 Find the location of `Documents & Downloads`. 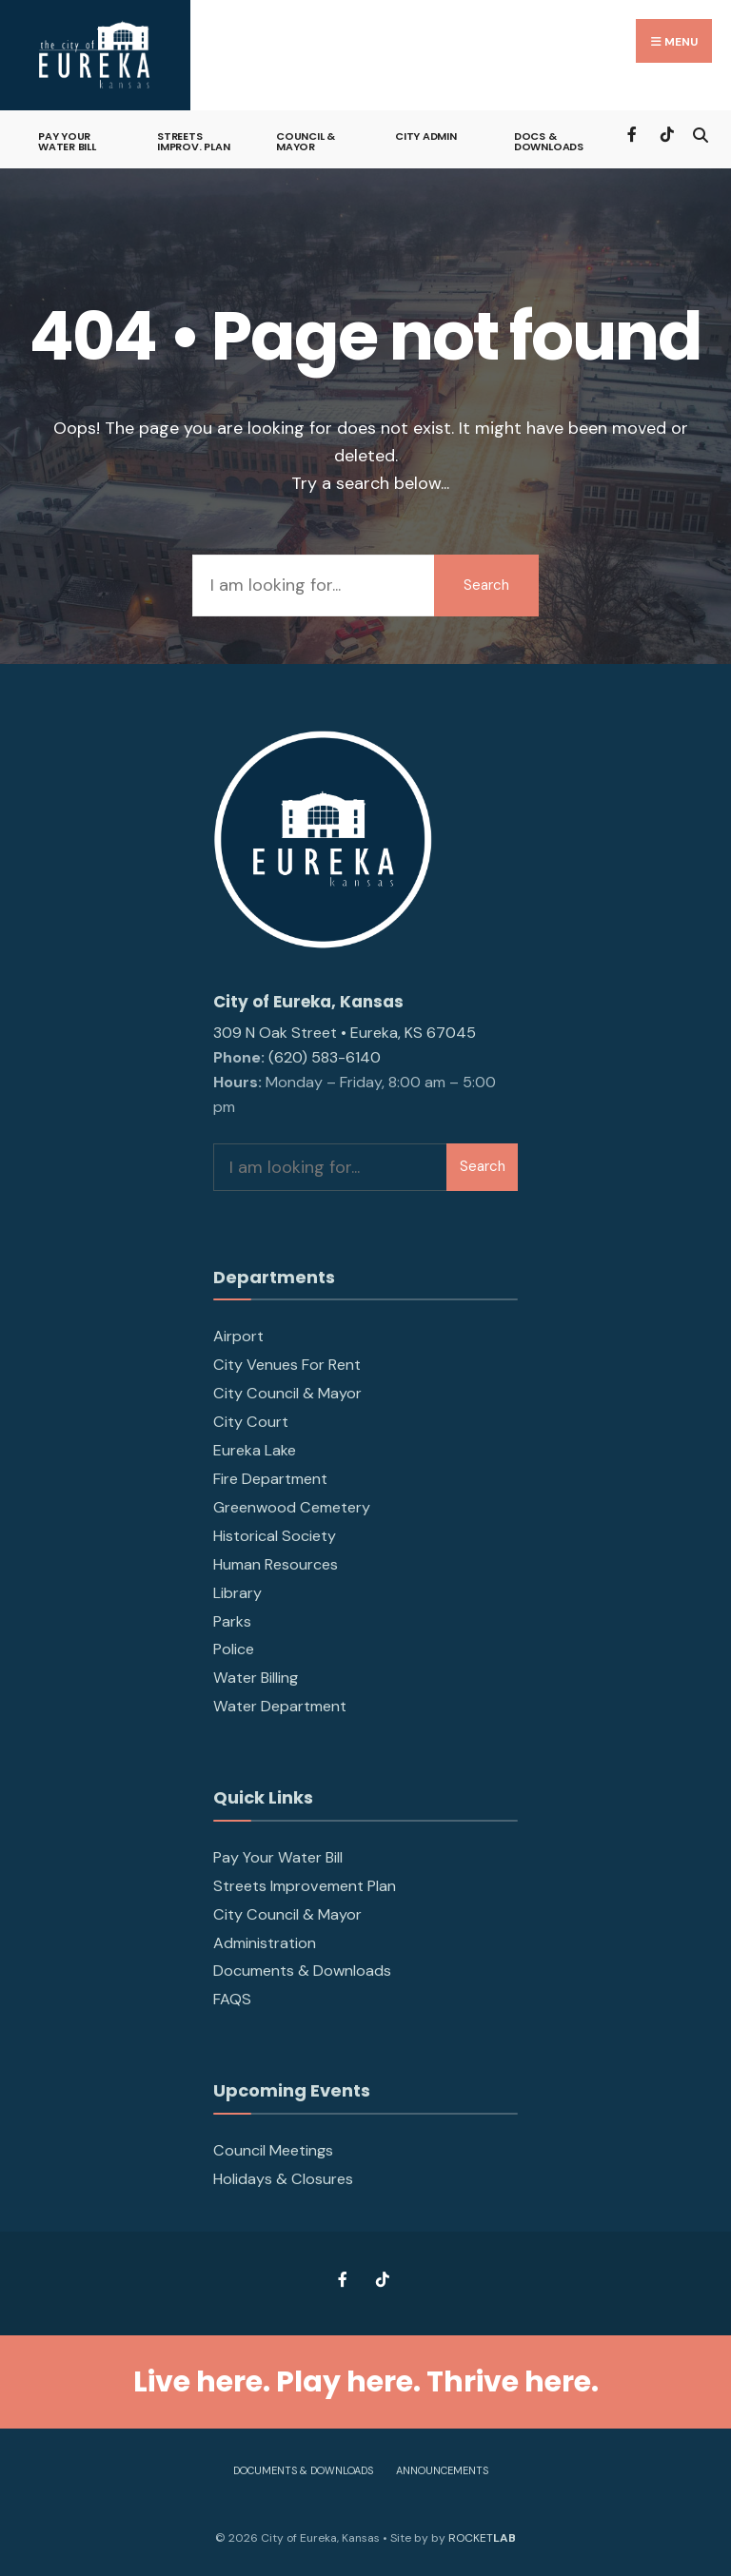

Documents & Downloads is located at coordinates (302, 1971).